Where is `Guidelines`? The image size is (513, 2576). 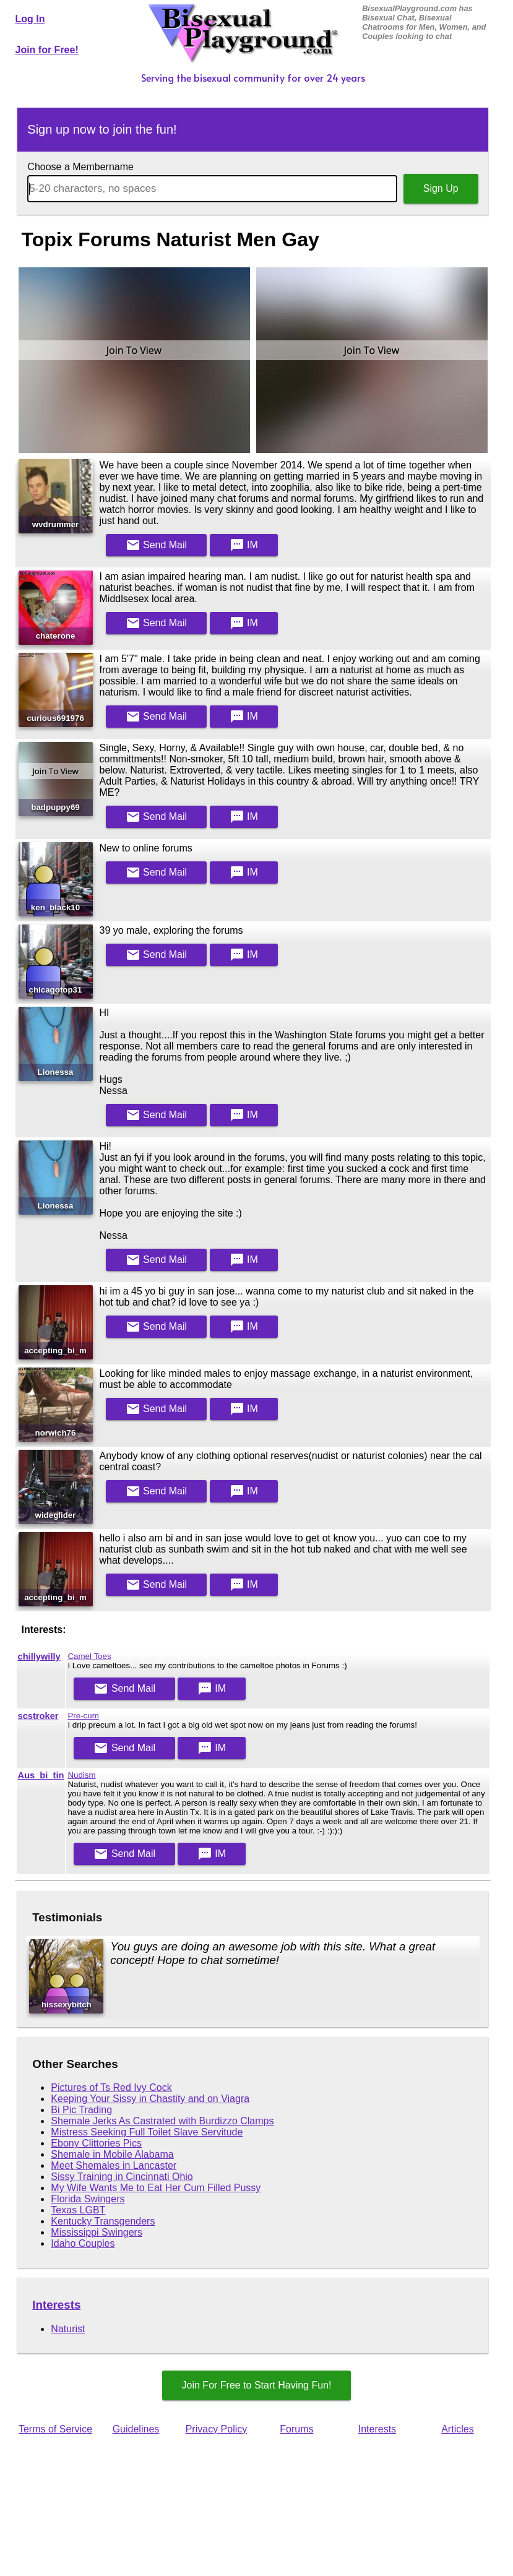
Guidelines is located at coordinates (136, 2429).